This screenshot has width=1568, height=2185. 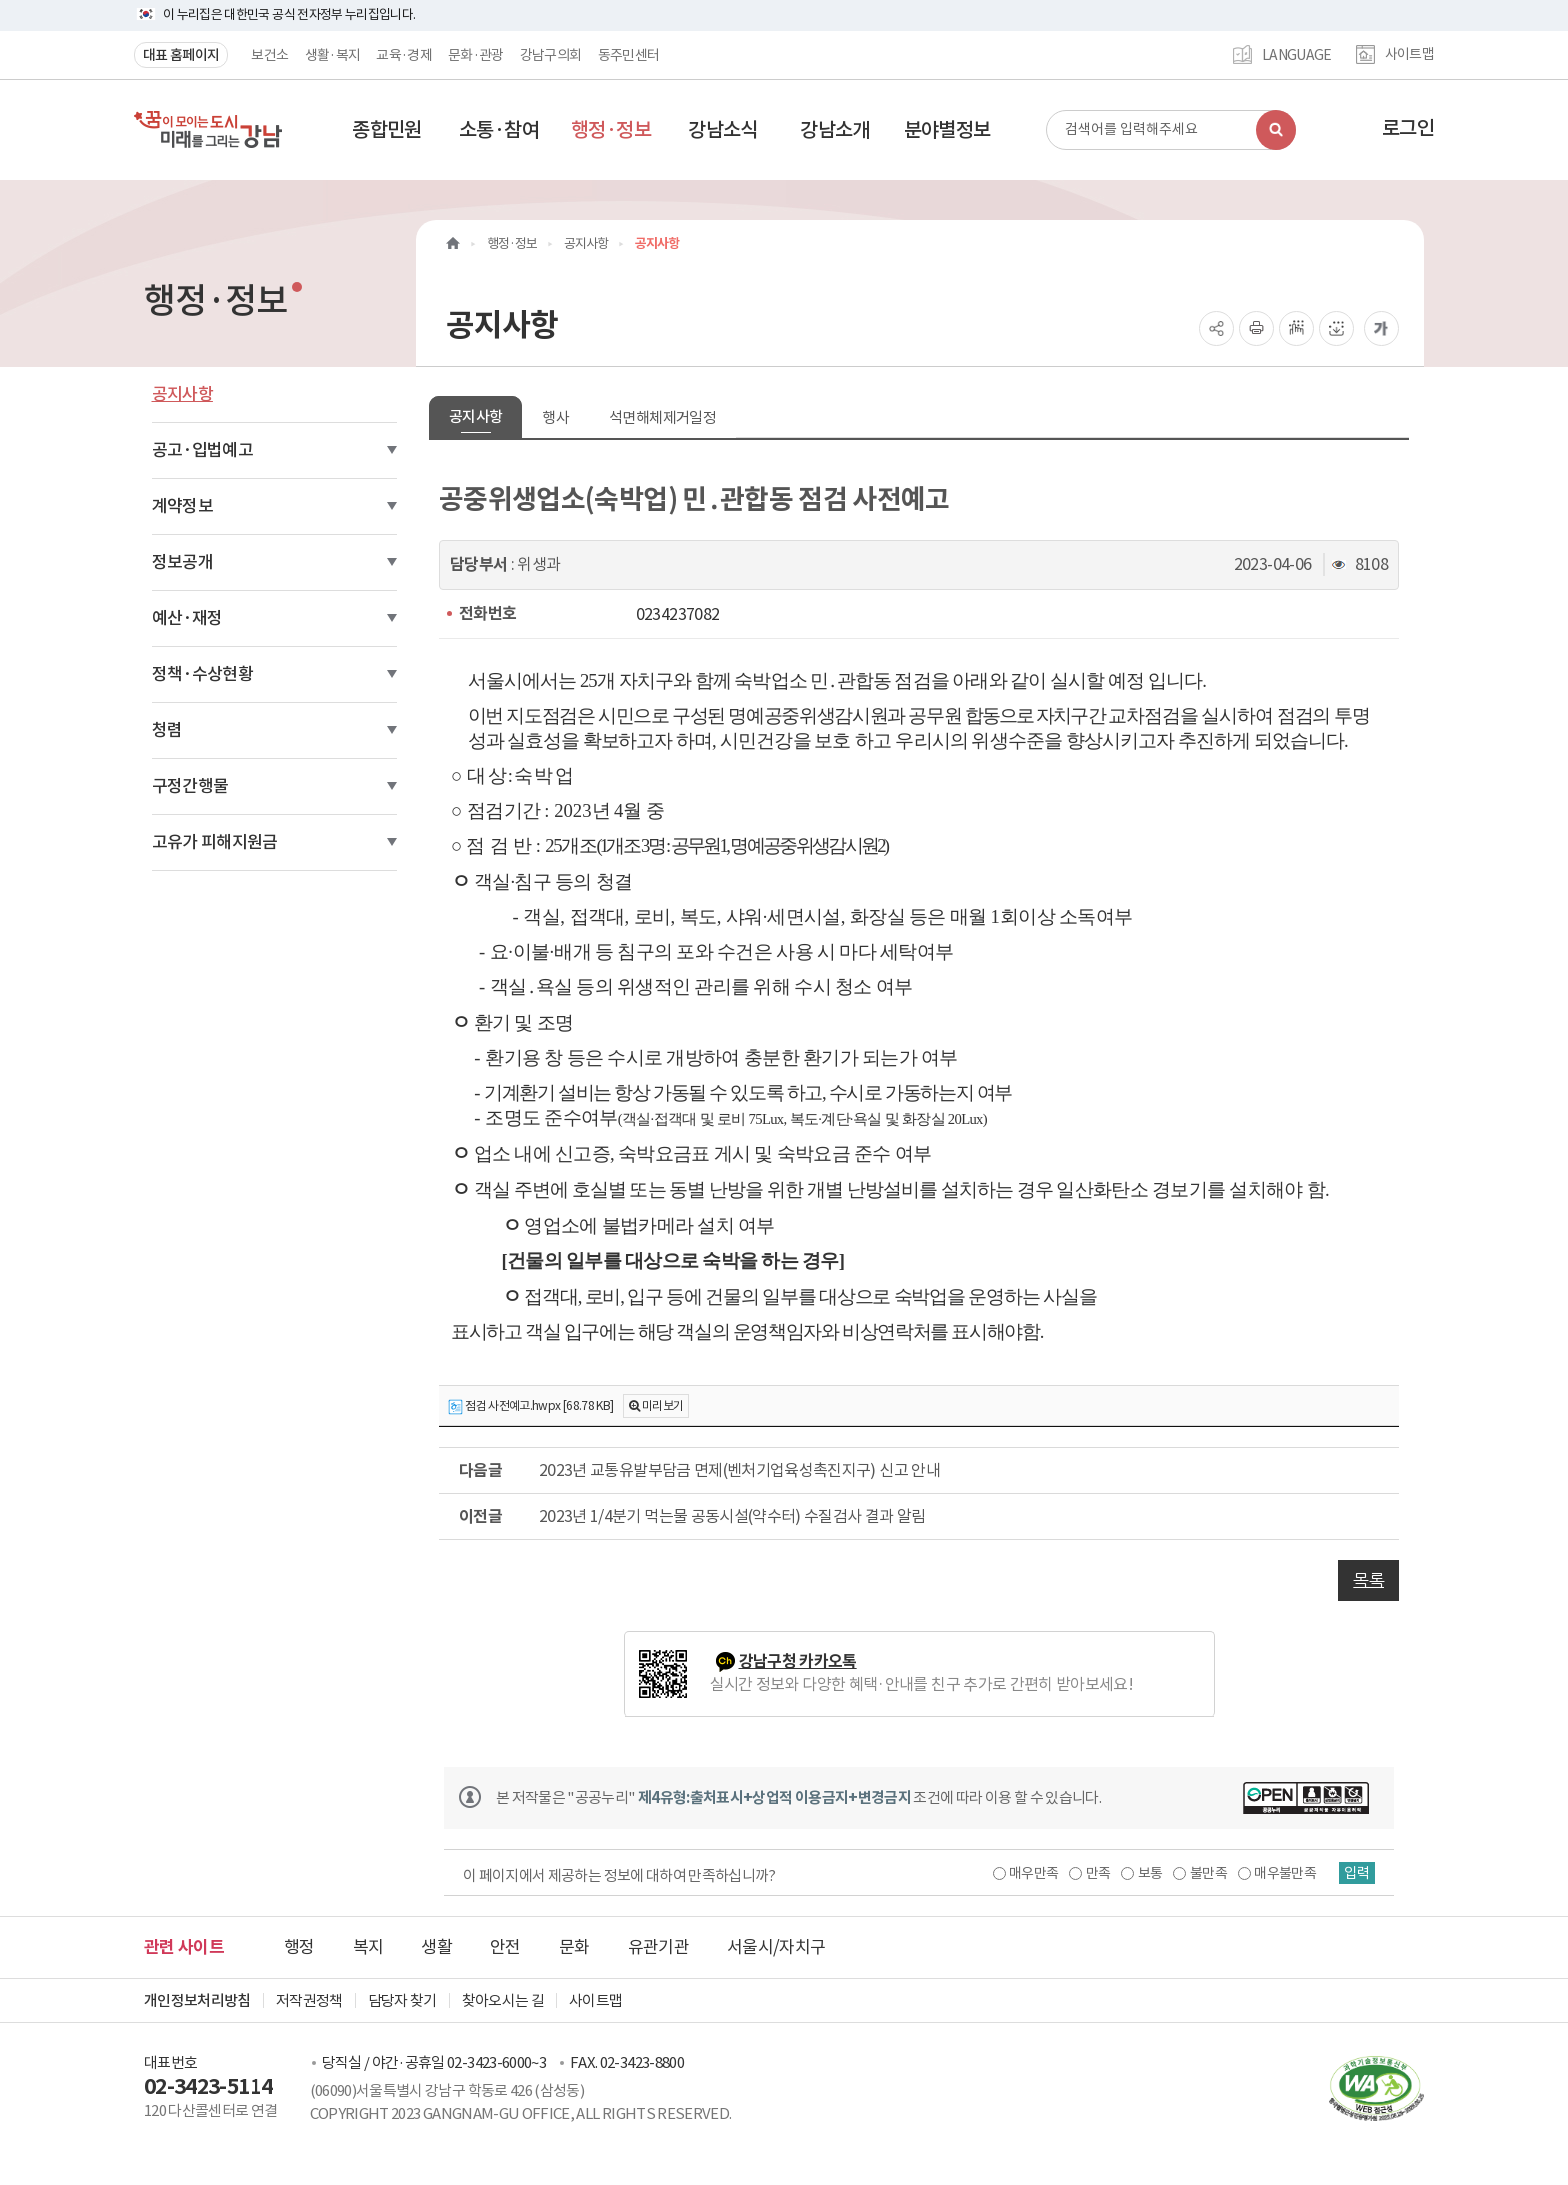 I want to click on 유관기관, so click(x=658, y=1947).